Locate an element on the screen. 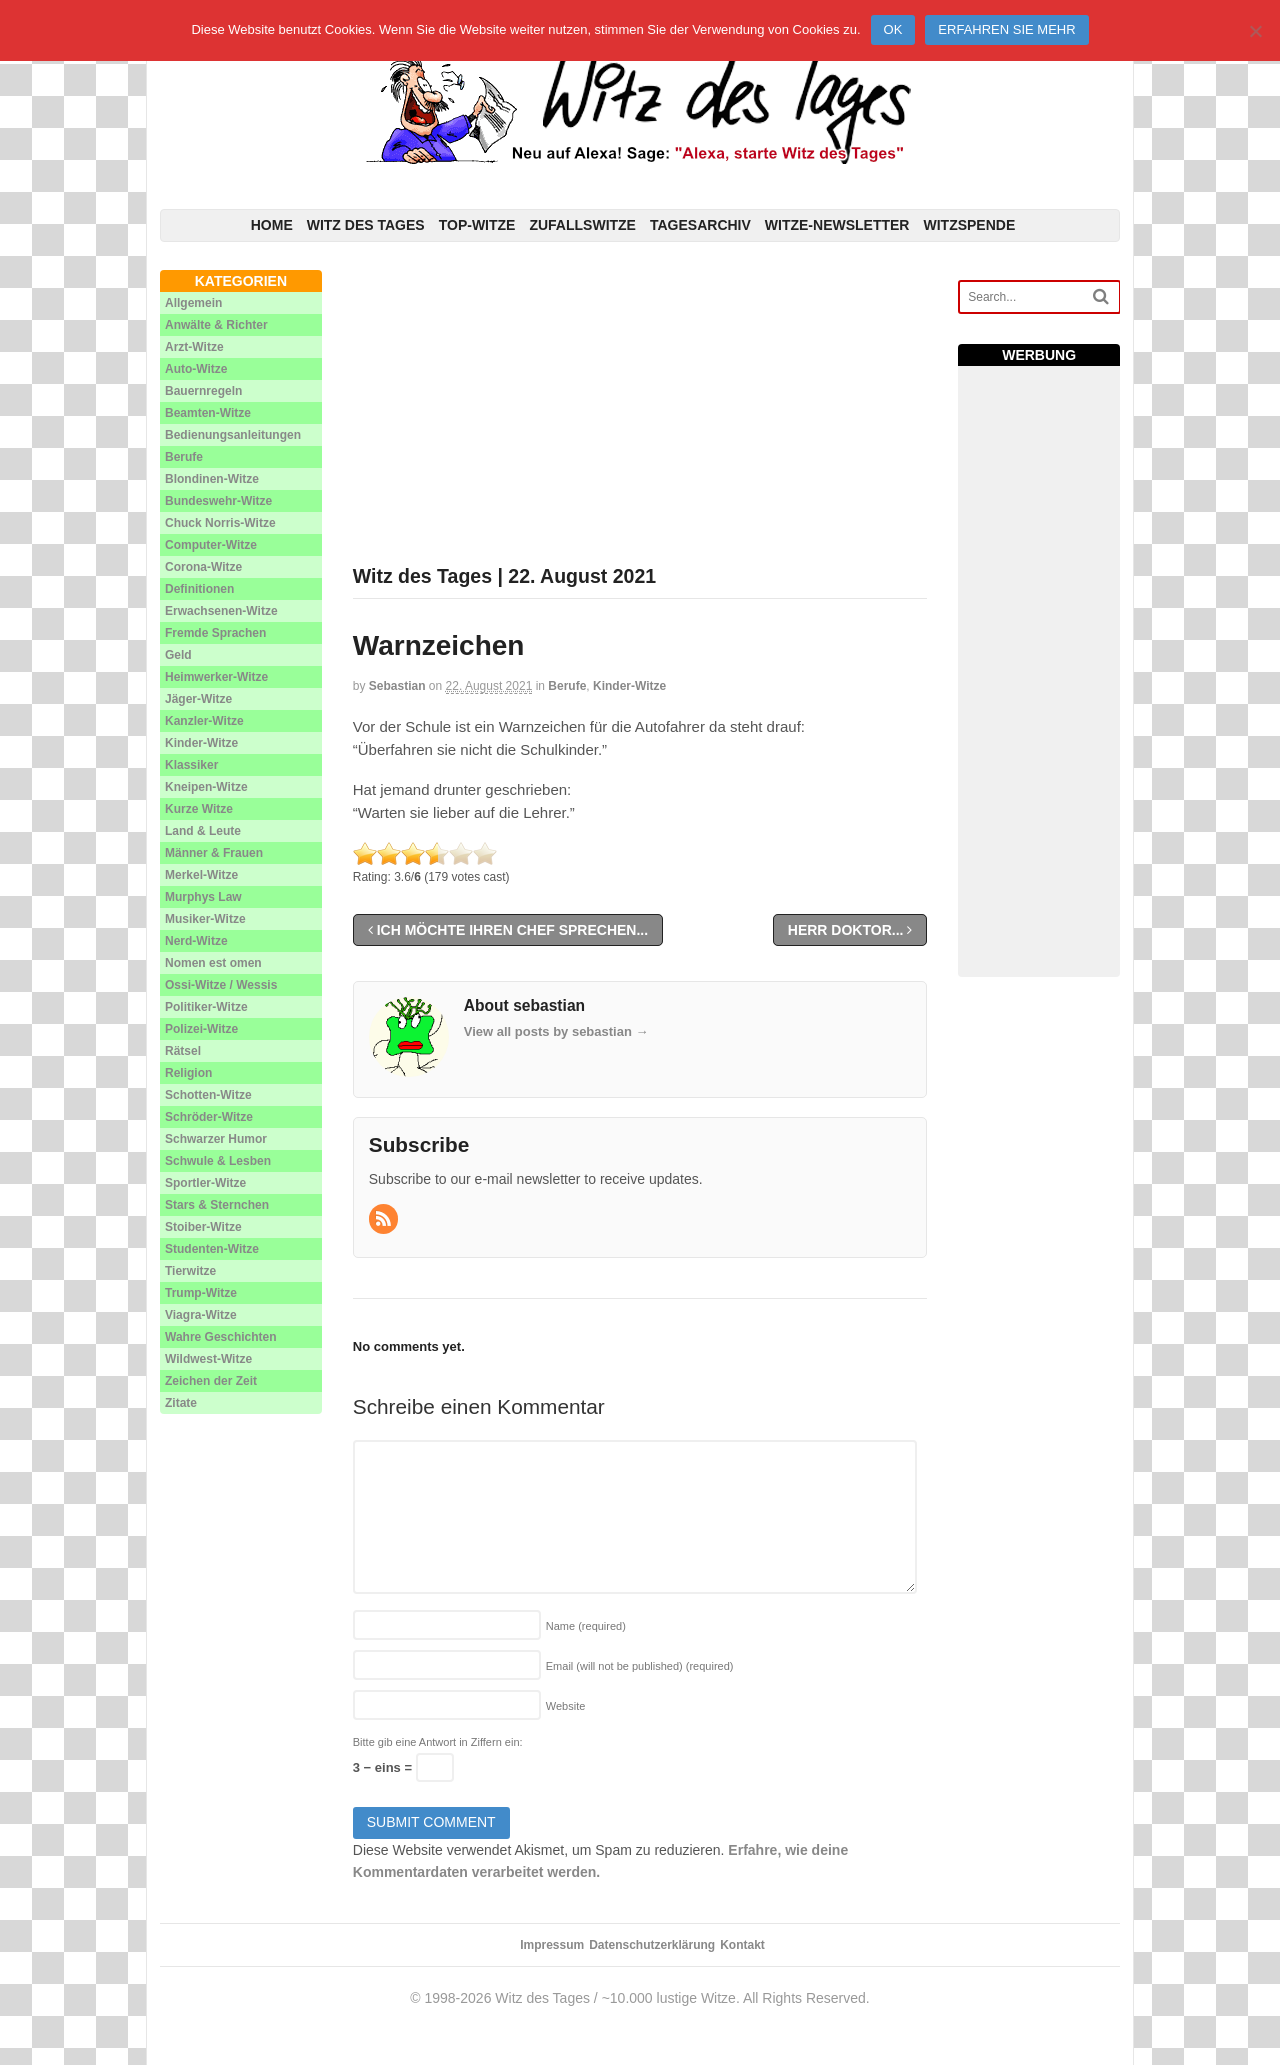 This screenshot has width=1280, height=2065. [Advertisement] is located at coordinates (640, 410).